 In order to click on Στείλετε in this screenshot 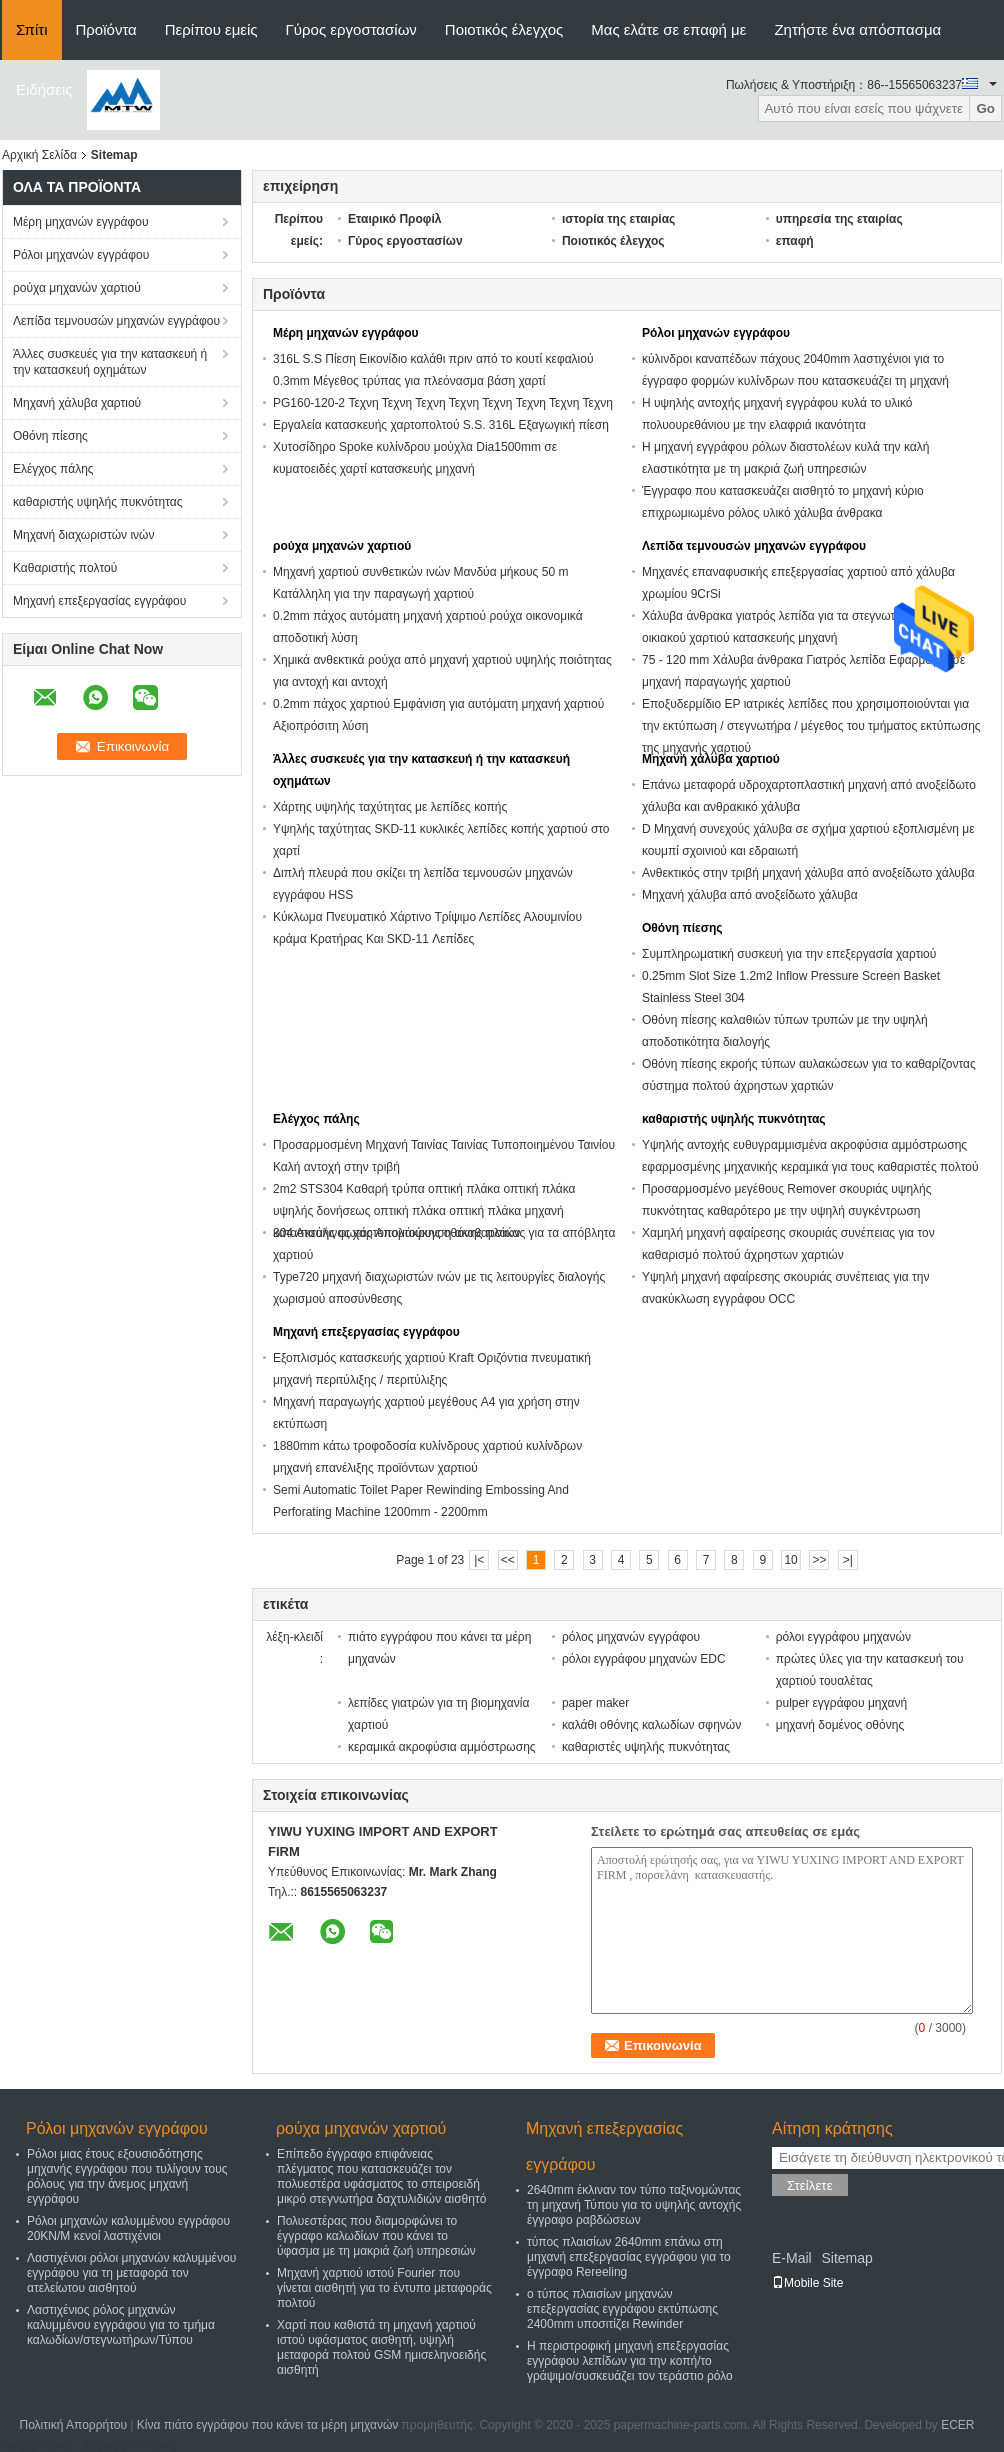, I will do `click(810, 2185)`.